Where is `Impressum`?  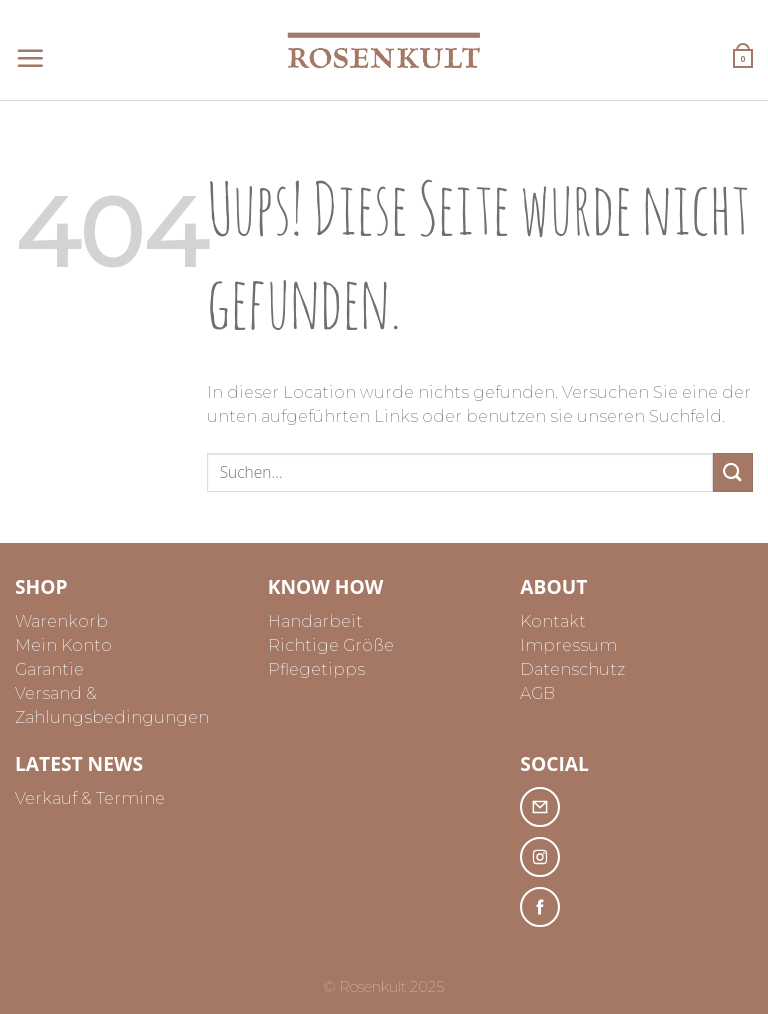
Impressum is located at coordinates (568, 645).